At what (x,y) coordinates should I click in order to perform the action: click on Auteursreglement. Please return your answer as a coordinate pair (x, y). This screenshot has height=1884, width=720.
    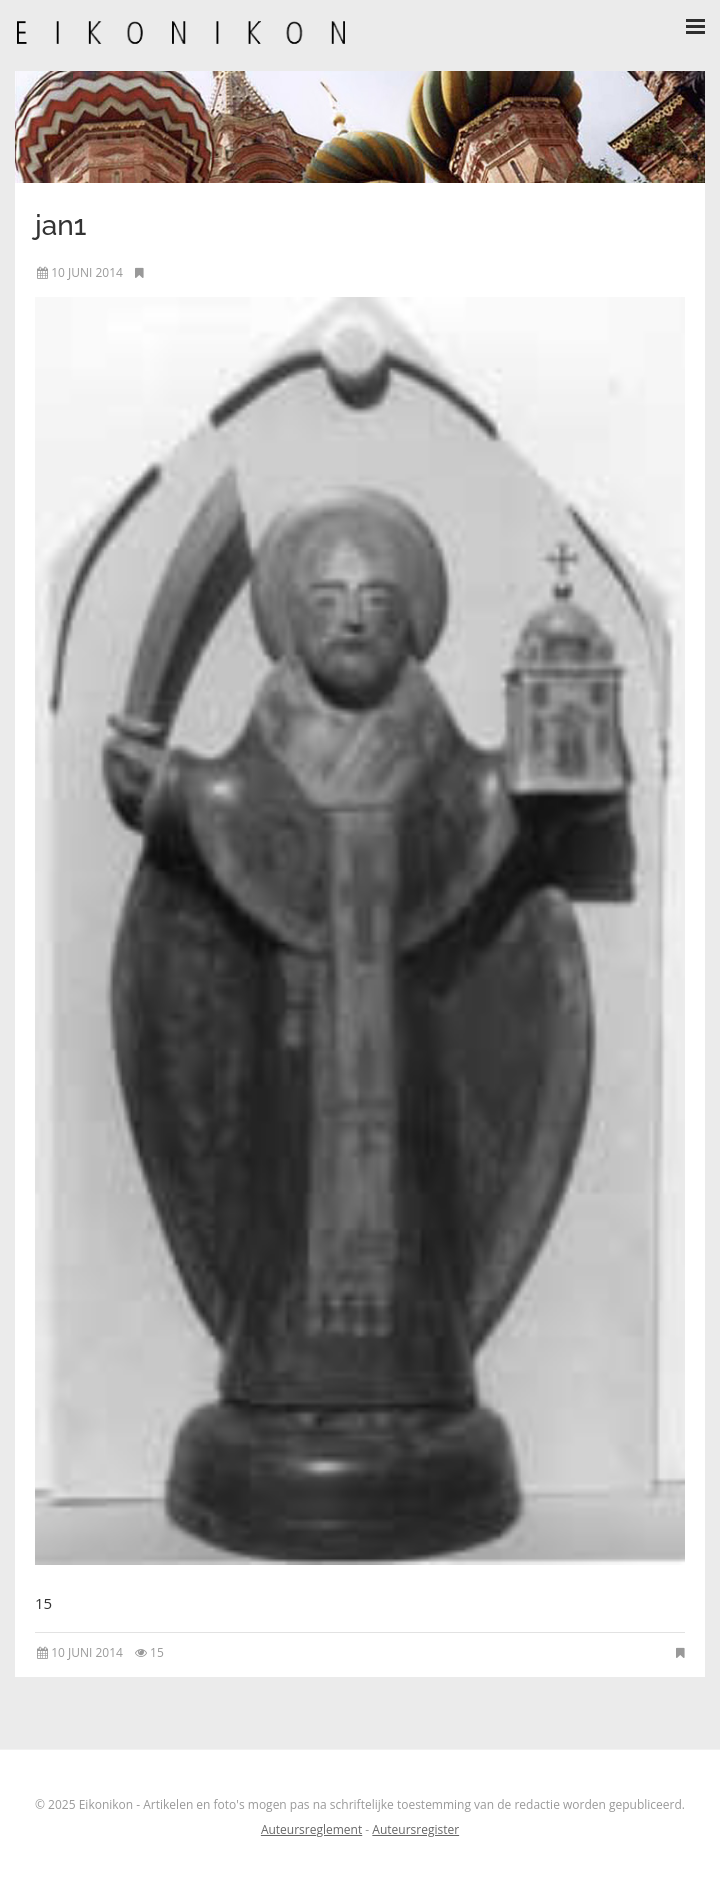
    Looking at the image, I should click on (311, 1829).